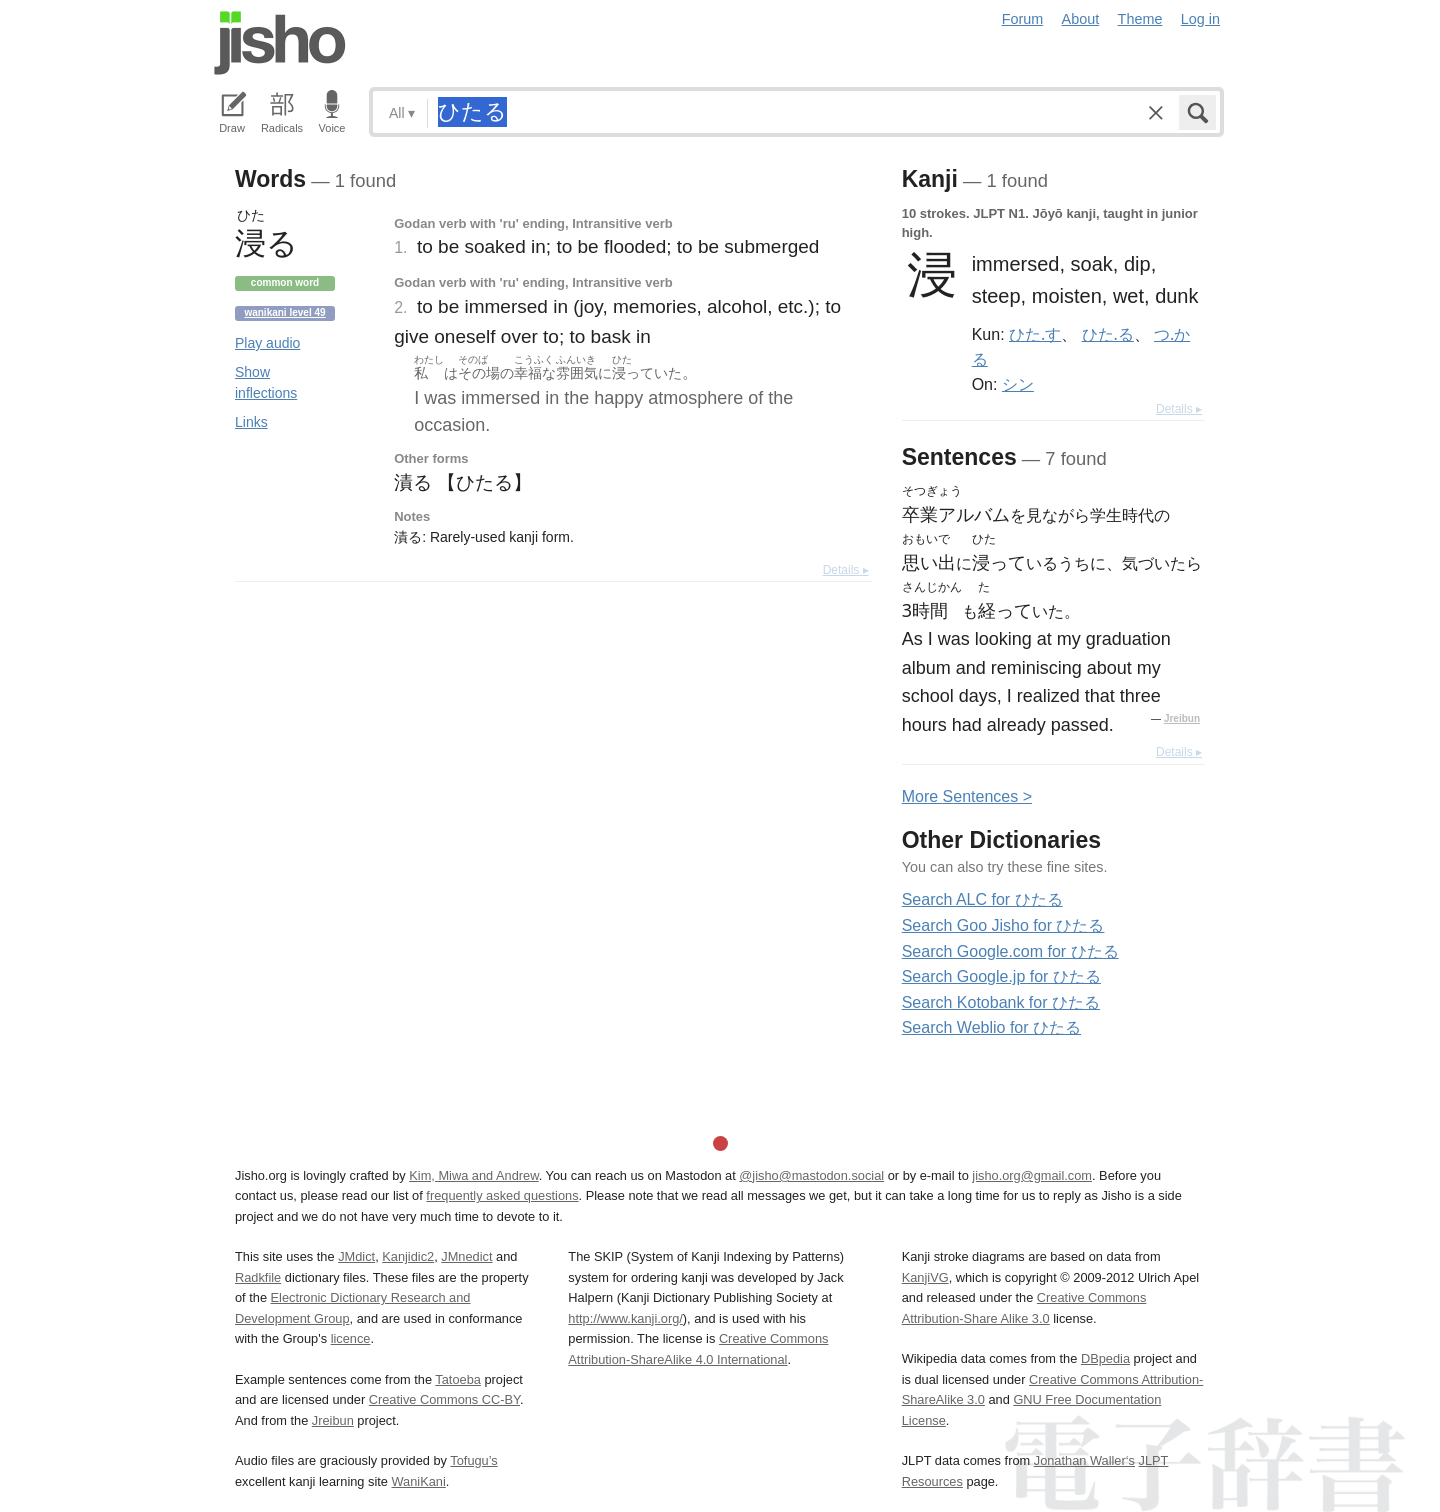 The image size is (1440, 1512). What do you see at coordinates (1035, 334) in the screenshot?
I see `ひた.す` at bounding box center [1035, 334].